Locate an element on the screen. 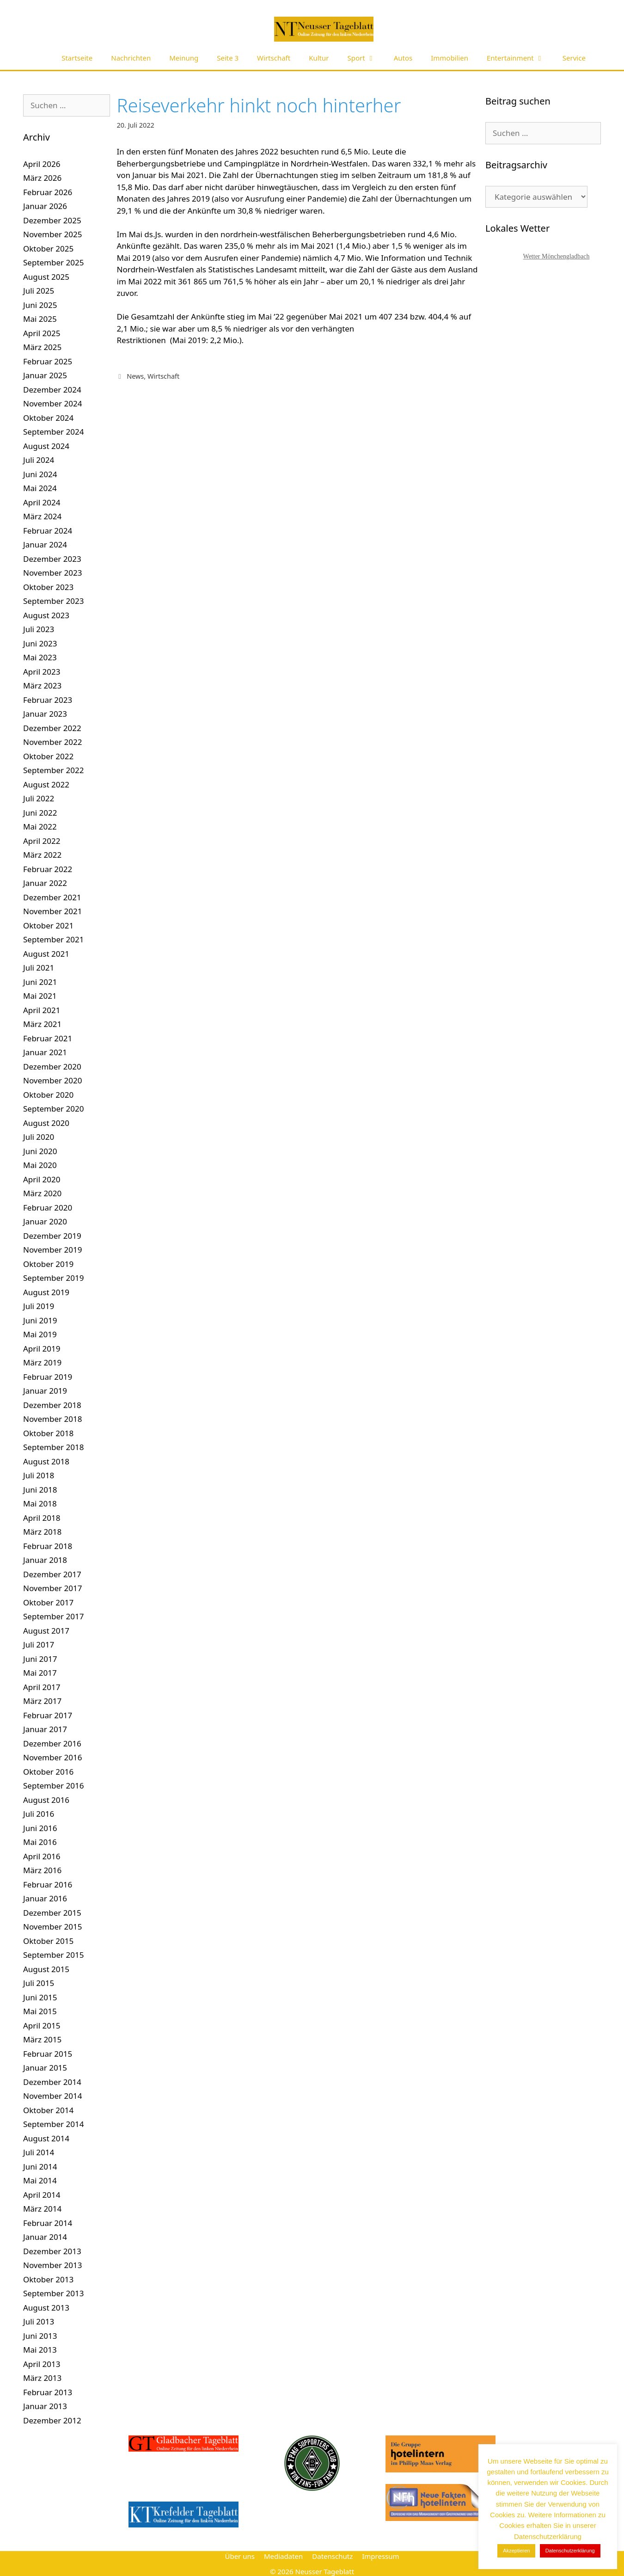 The image size is (624, 2576). September 2017 is located at coordinates (53, 1616).